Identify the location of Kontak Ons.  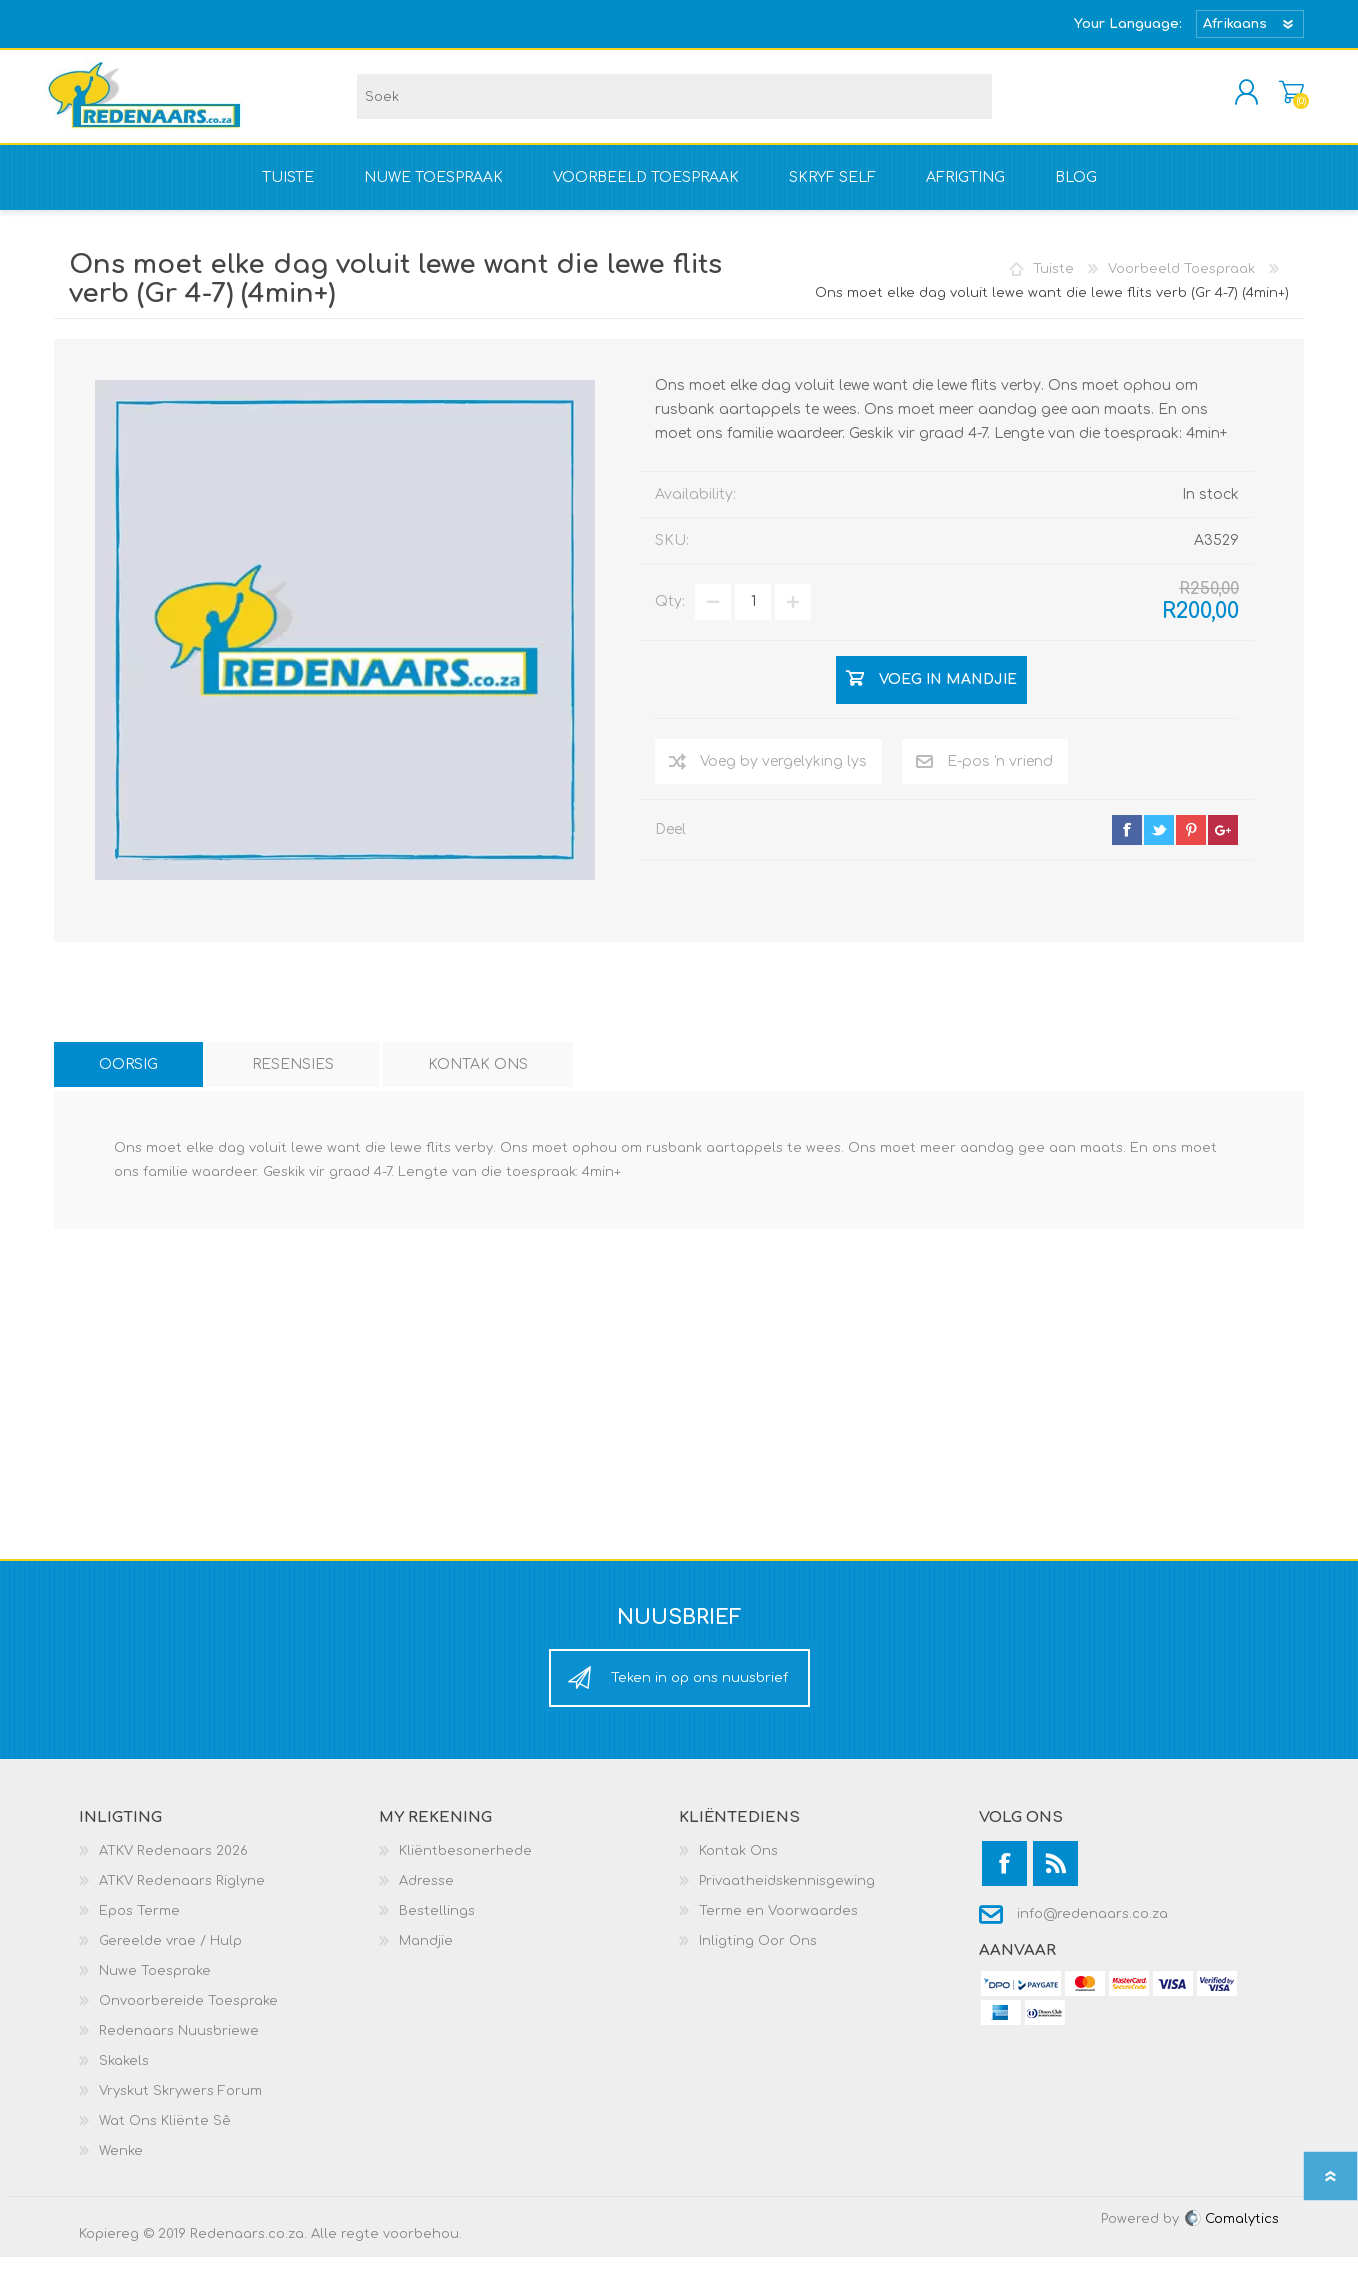
(738, 1865).